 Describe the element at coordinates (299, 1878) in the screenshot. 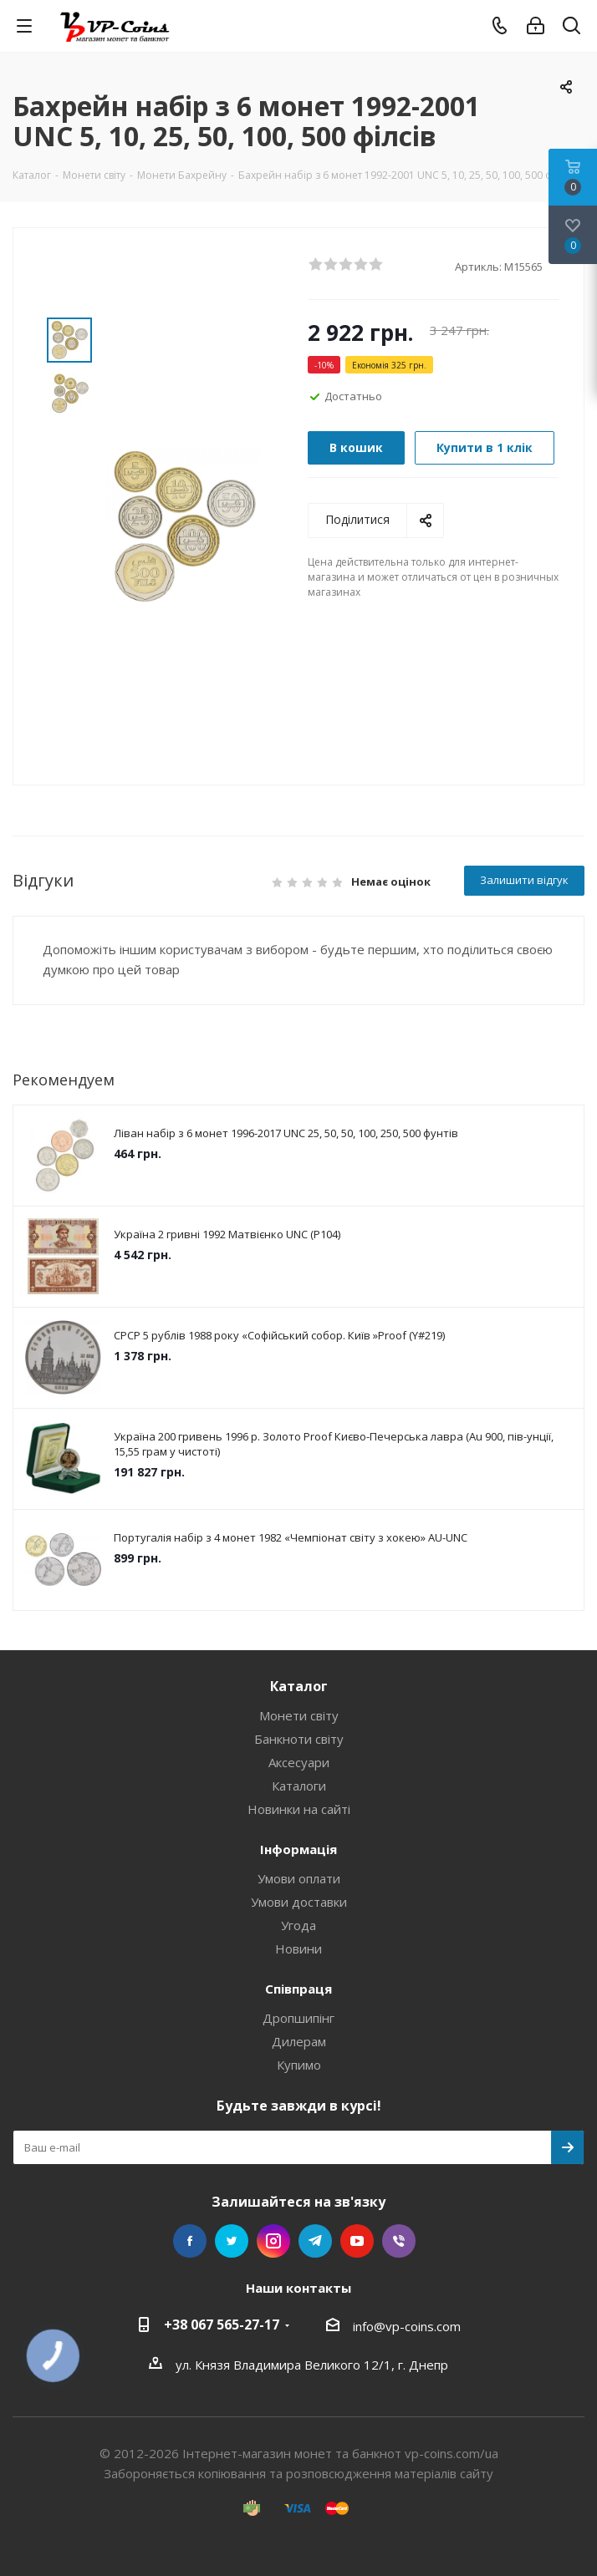

I see `Умови оплати` at that location.